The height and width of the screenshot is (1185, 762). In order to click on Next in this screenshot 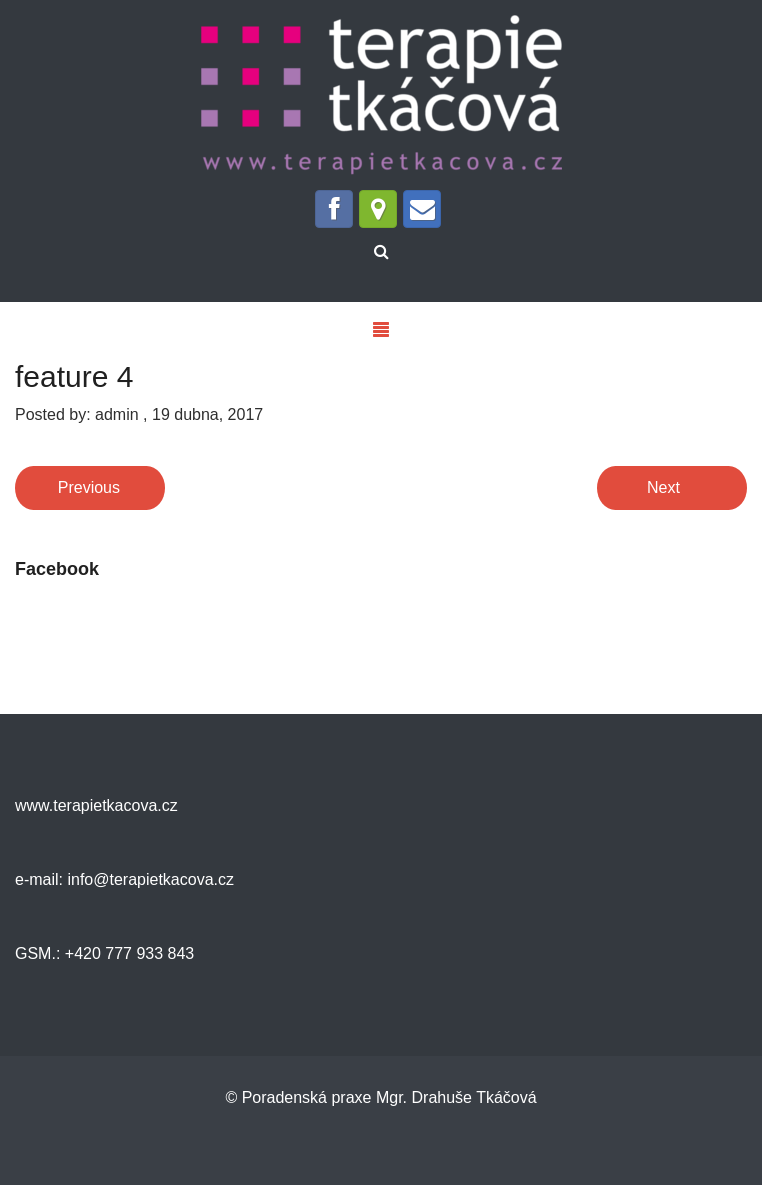, I will do `click(663, 487)`.